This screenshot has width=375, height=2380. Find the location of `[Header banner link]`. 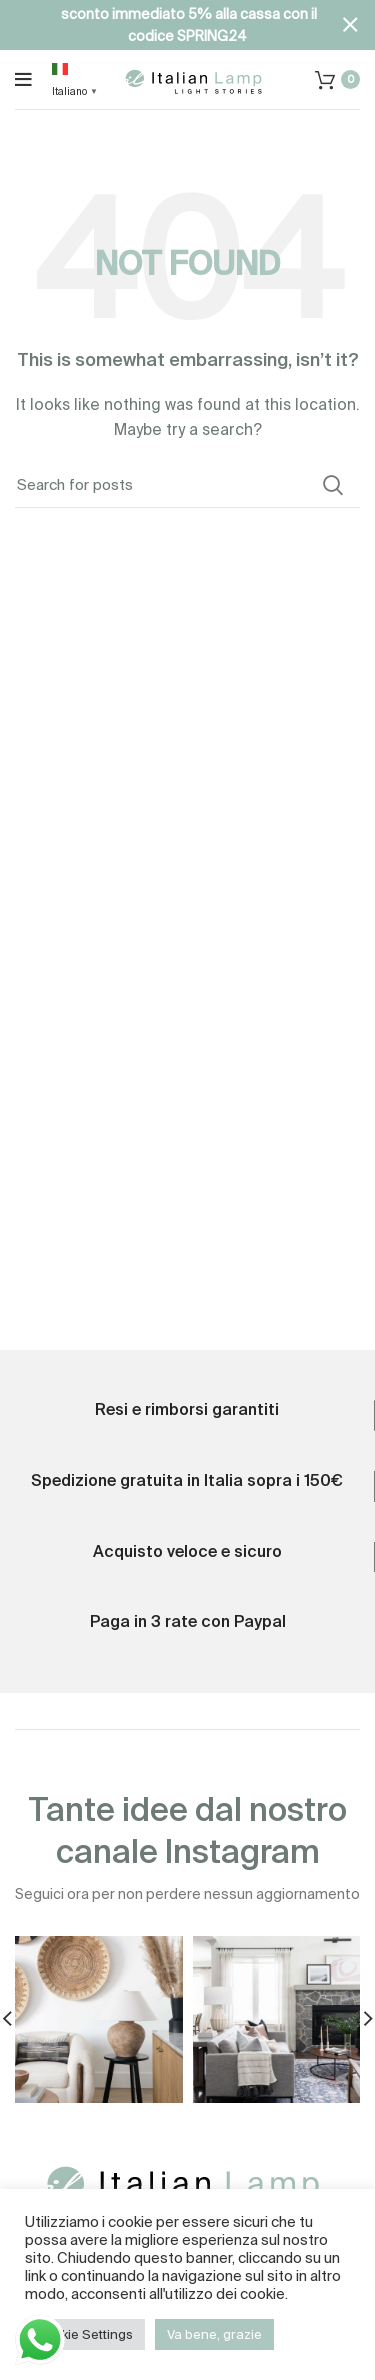

[Header banner link] is located at coordinates (157, 25).